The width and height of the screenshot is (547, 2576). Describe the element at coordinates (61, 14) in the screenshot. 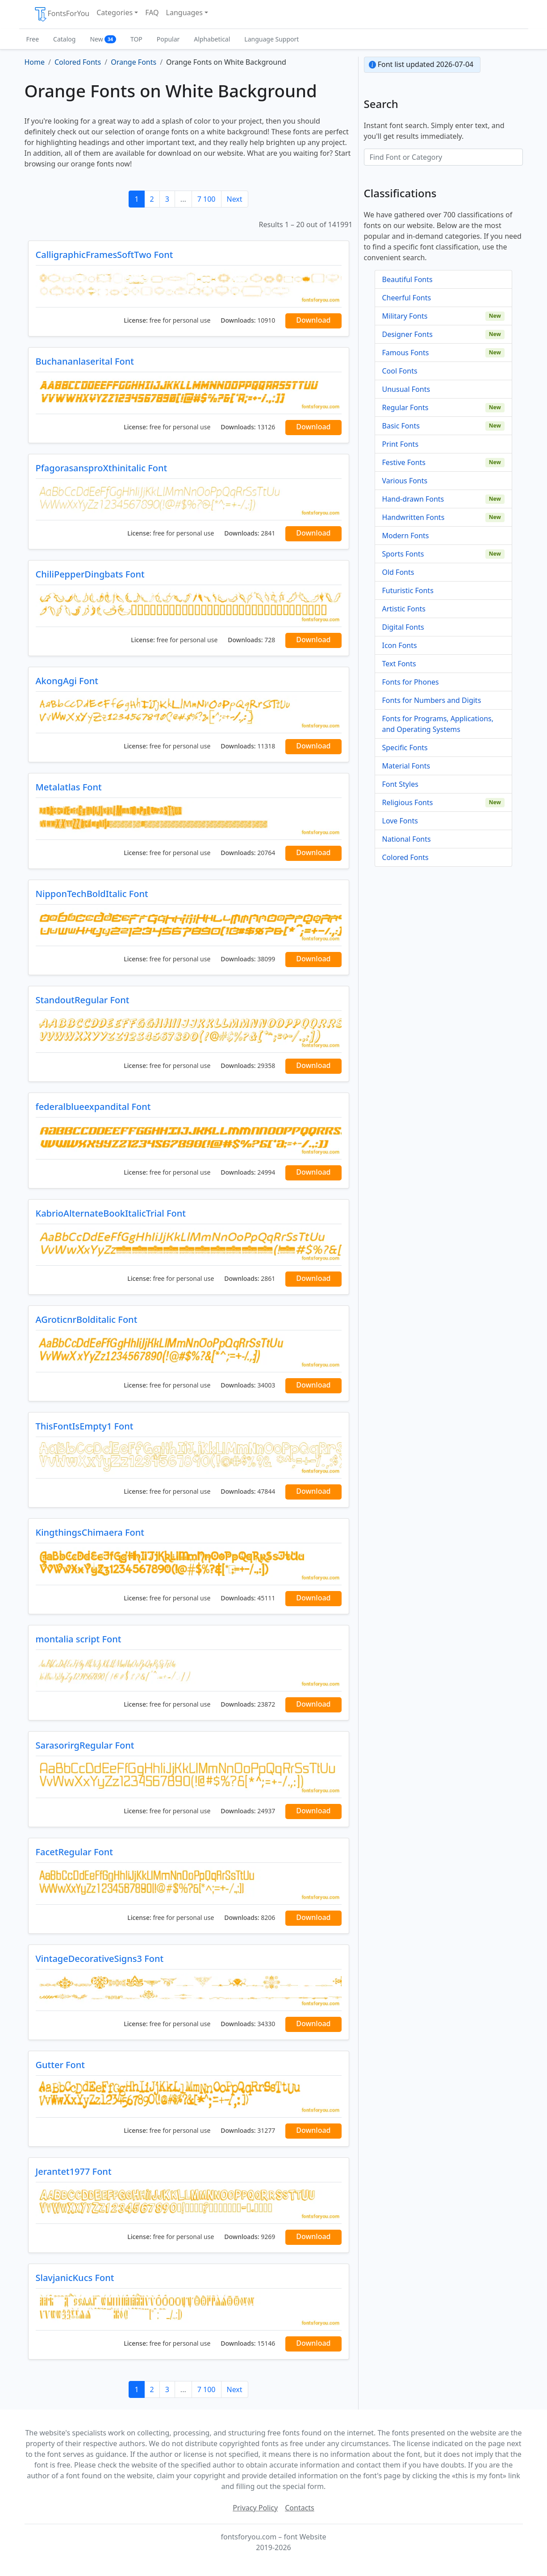

I see `FontsForYou` at that location.